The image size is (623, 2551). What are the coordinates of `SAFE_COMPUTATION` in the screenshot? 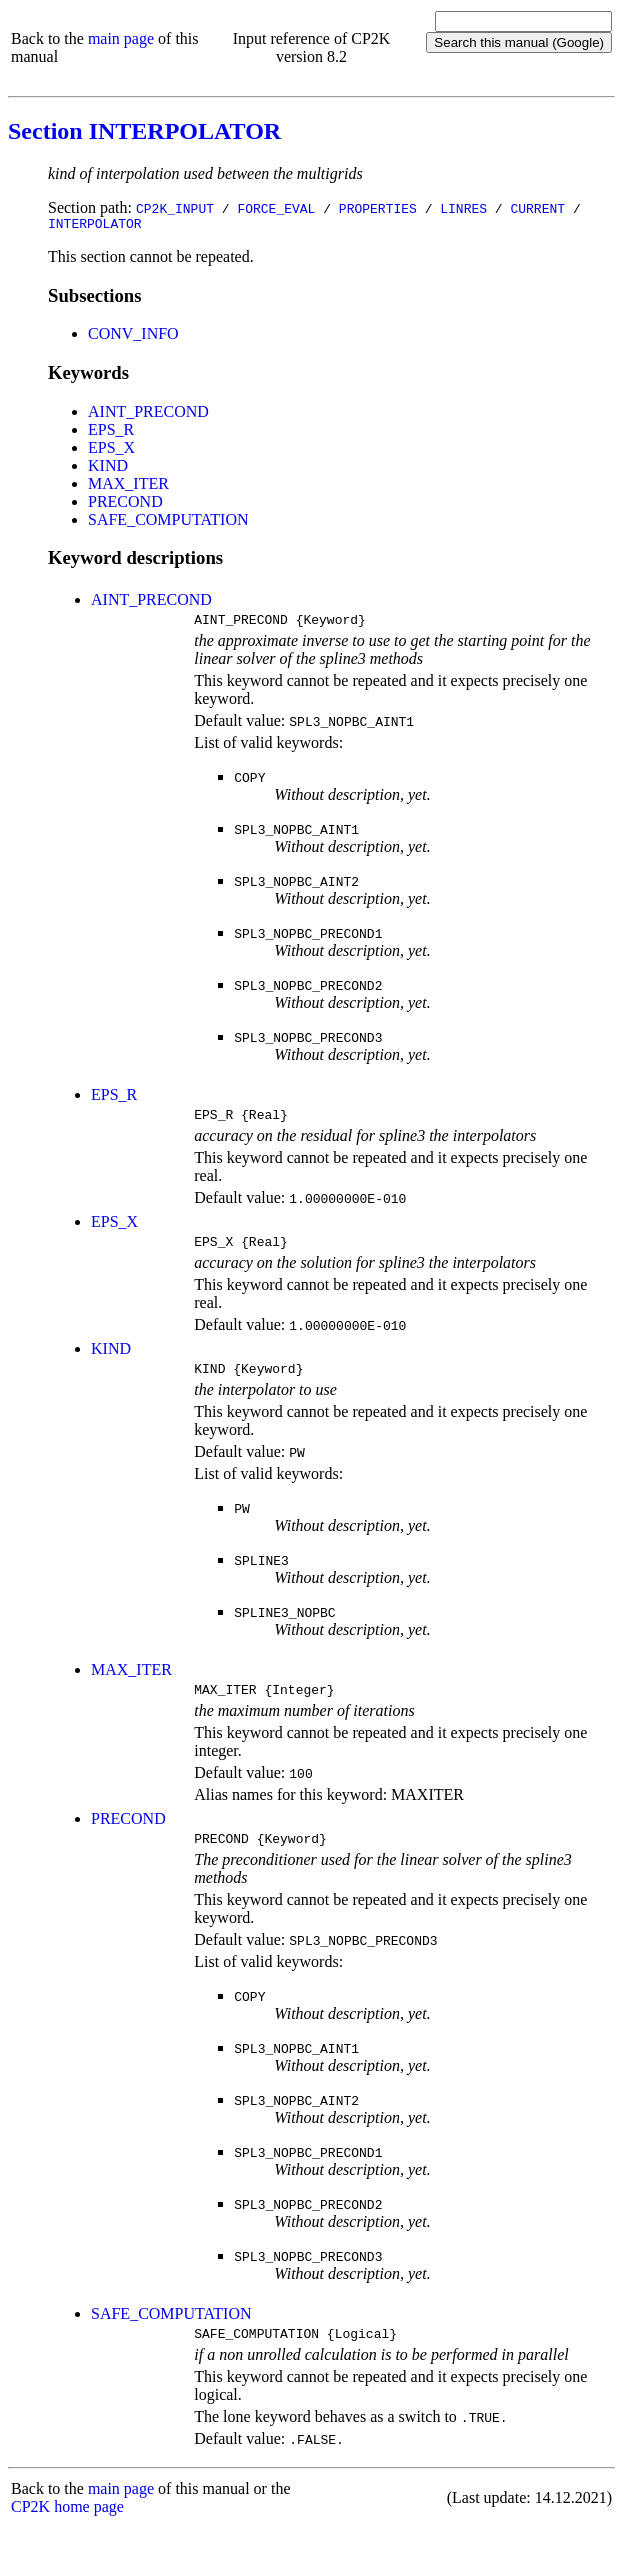 It's located at (168, 522).